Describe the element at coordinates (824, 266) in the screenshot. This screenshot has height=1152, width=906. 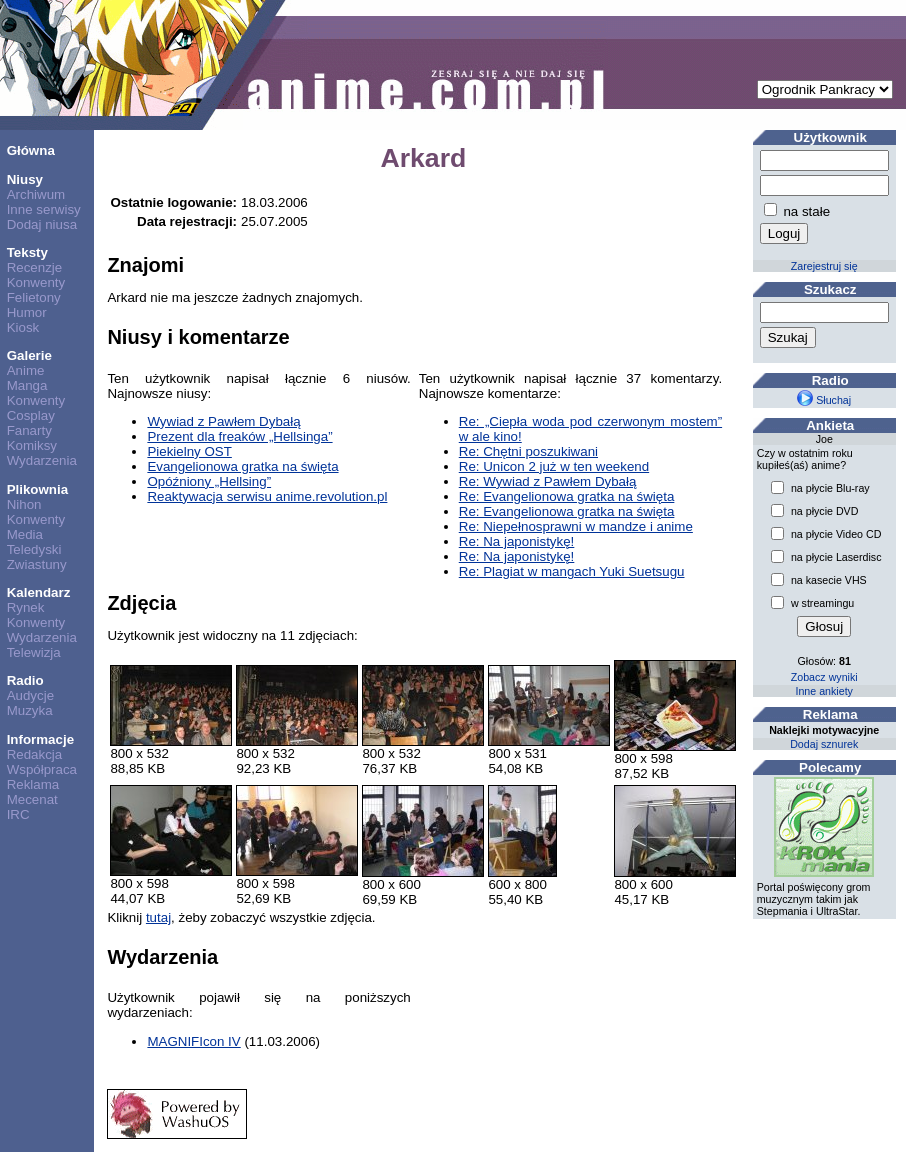
I see `Zarejestruj się` at that location.